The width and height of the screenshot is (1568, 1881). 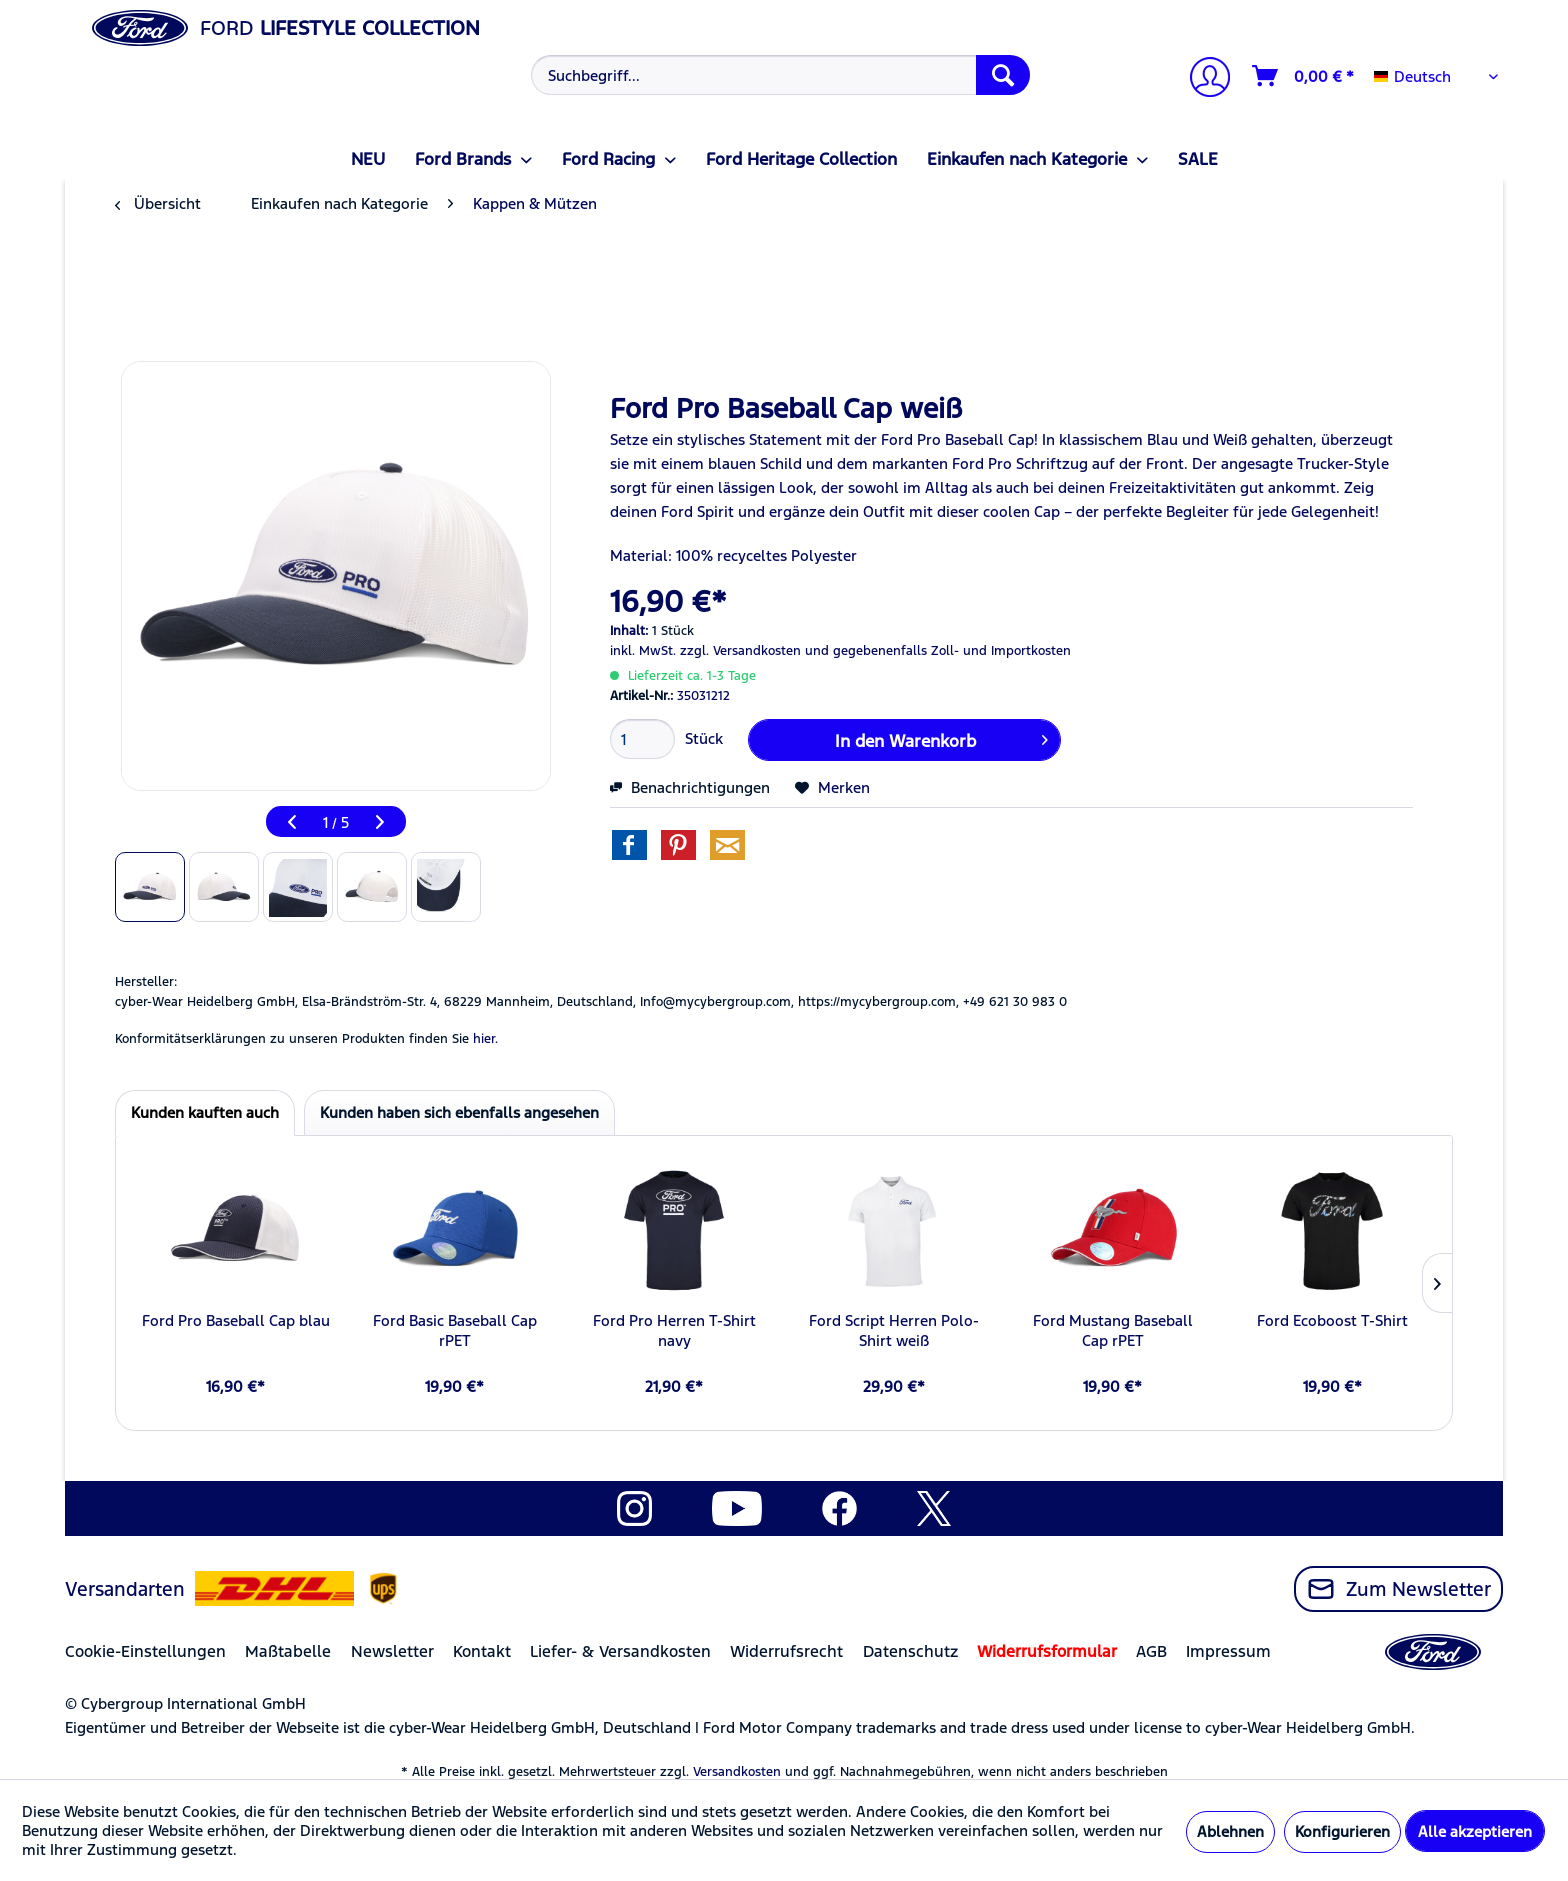 What do you see at coordinates (236, 1320) in the screenshot?
I see `Ford Pro Baseball Cap blau` at bounding box center [236, 1320].